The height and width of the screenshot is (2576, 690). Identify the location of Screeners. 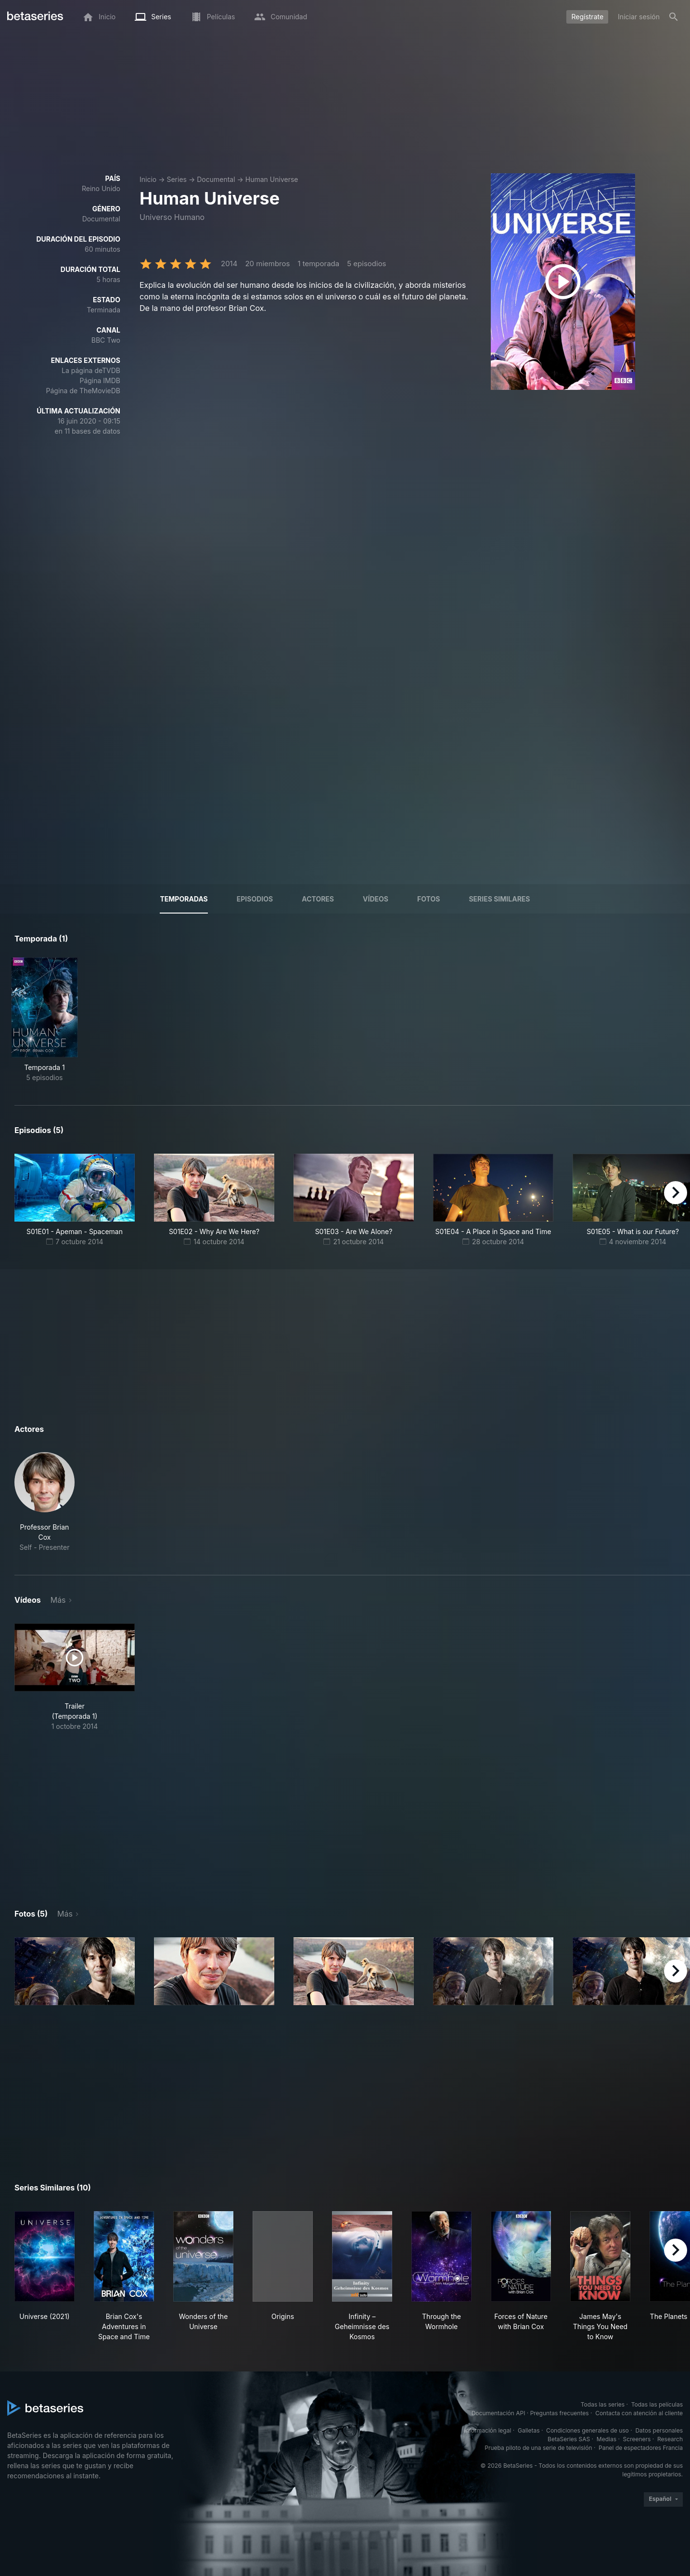
(637, 2439).